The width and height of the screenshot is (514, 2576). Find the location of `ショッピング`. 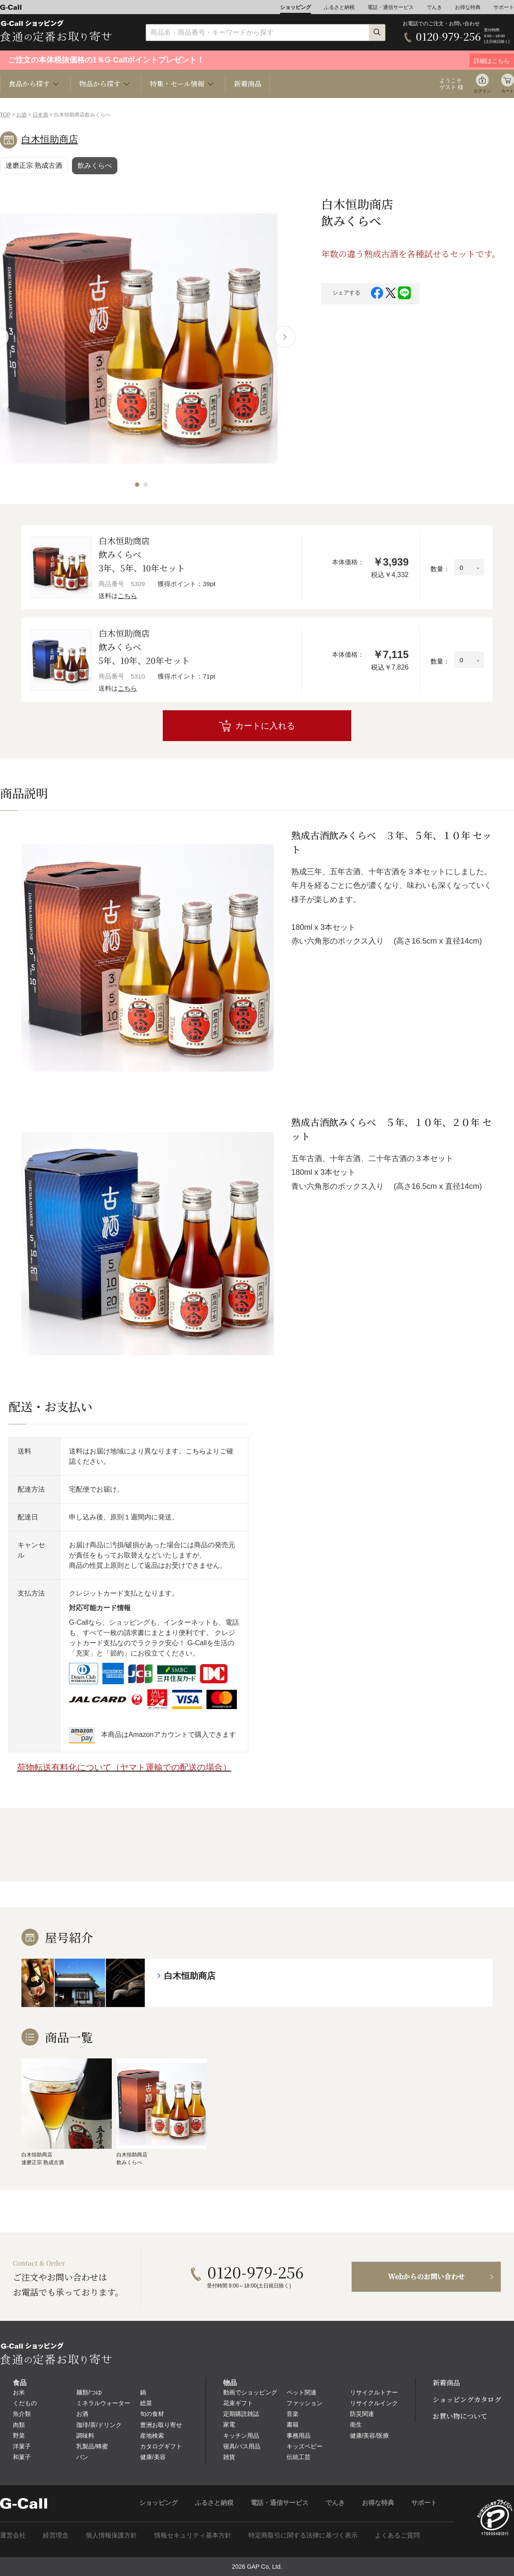

ショッピング is located at coordinates (295, 7).